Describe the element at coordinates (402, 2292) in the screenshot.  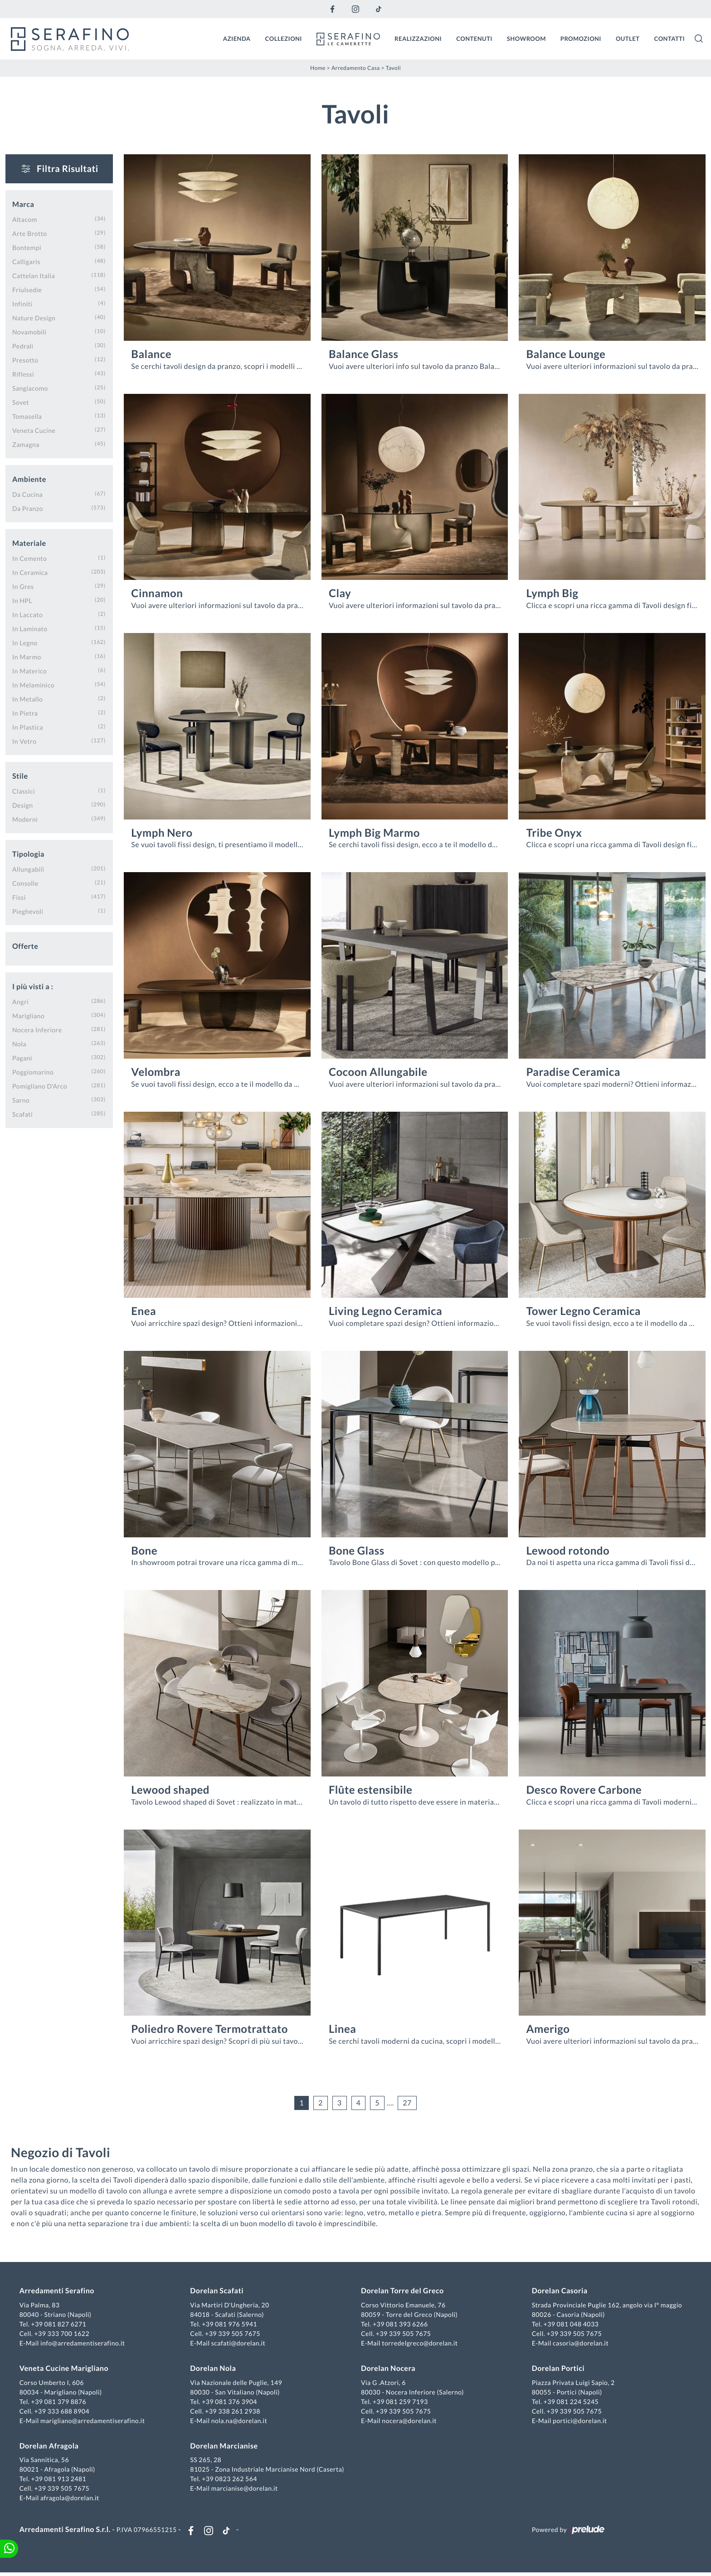
I see `Dorelan Torre del Greco` at that location.